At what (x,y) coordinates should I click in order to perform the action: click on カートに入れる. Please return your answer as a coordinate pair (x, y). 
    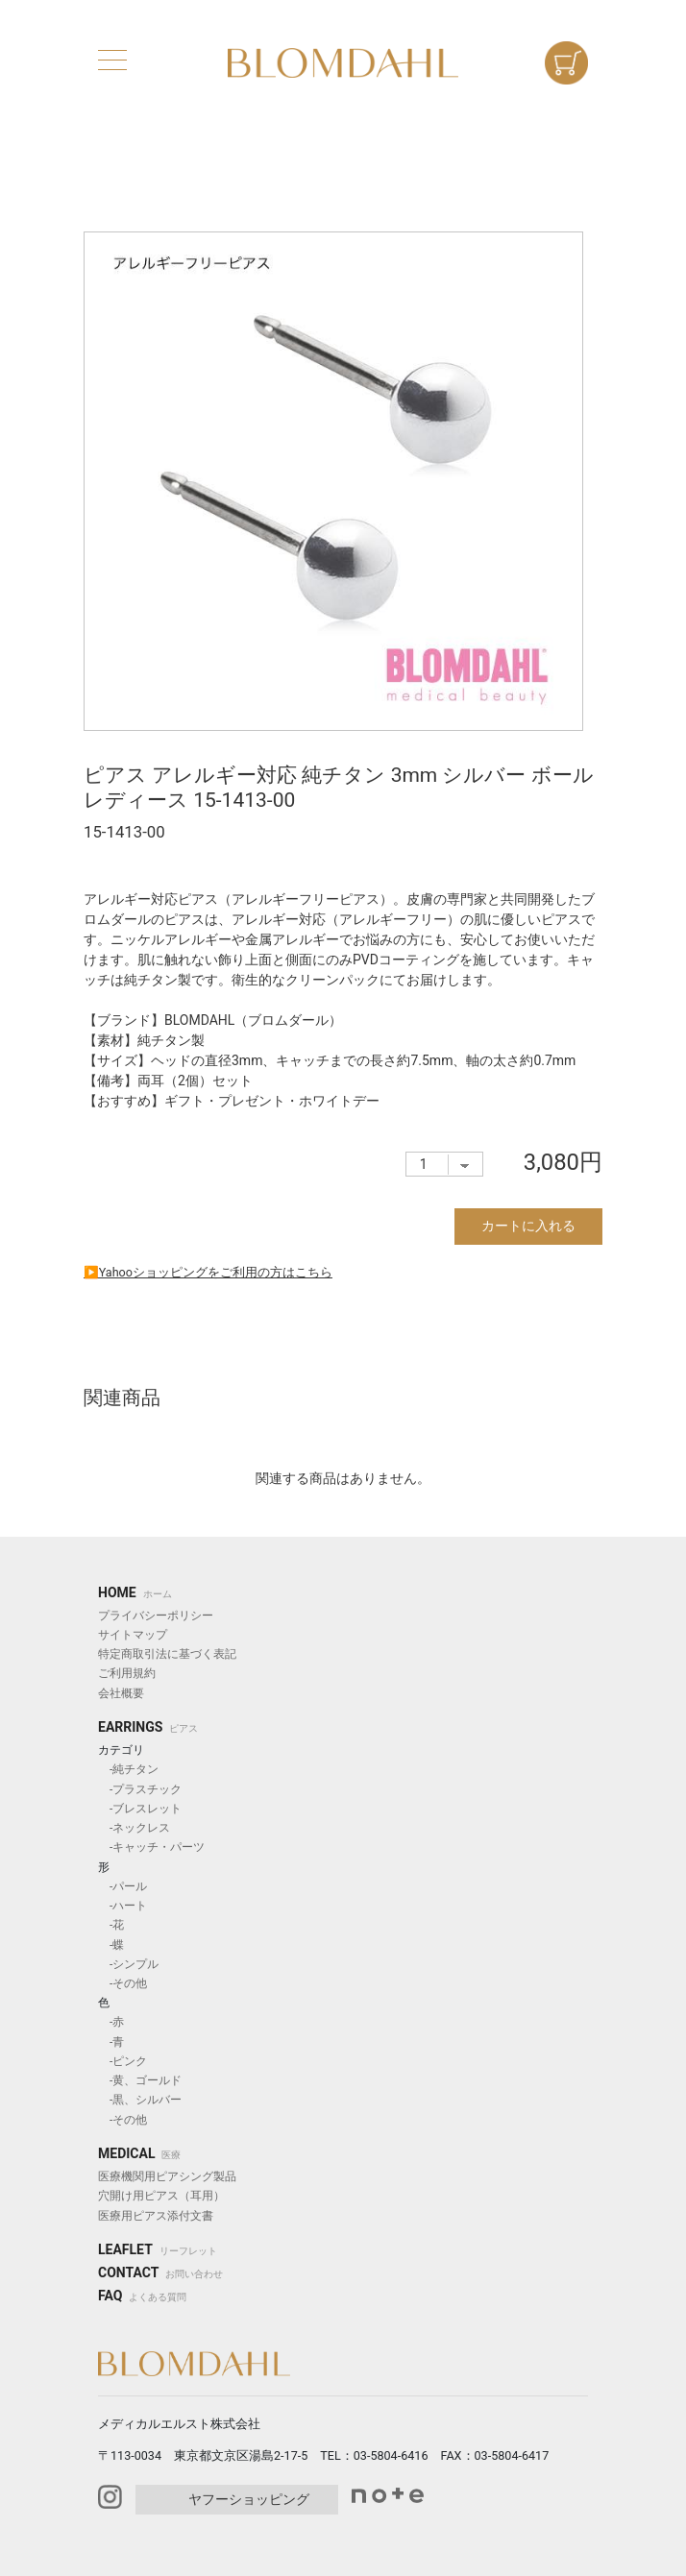
    Looking at the image, I should click on (528, 1225).